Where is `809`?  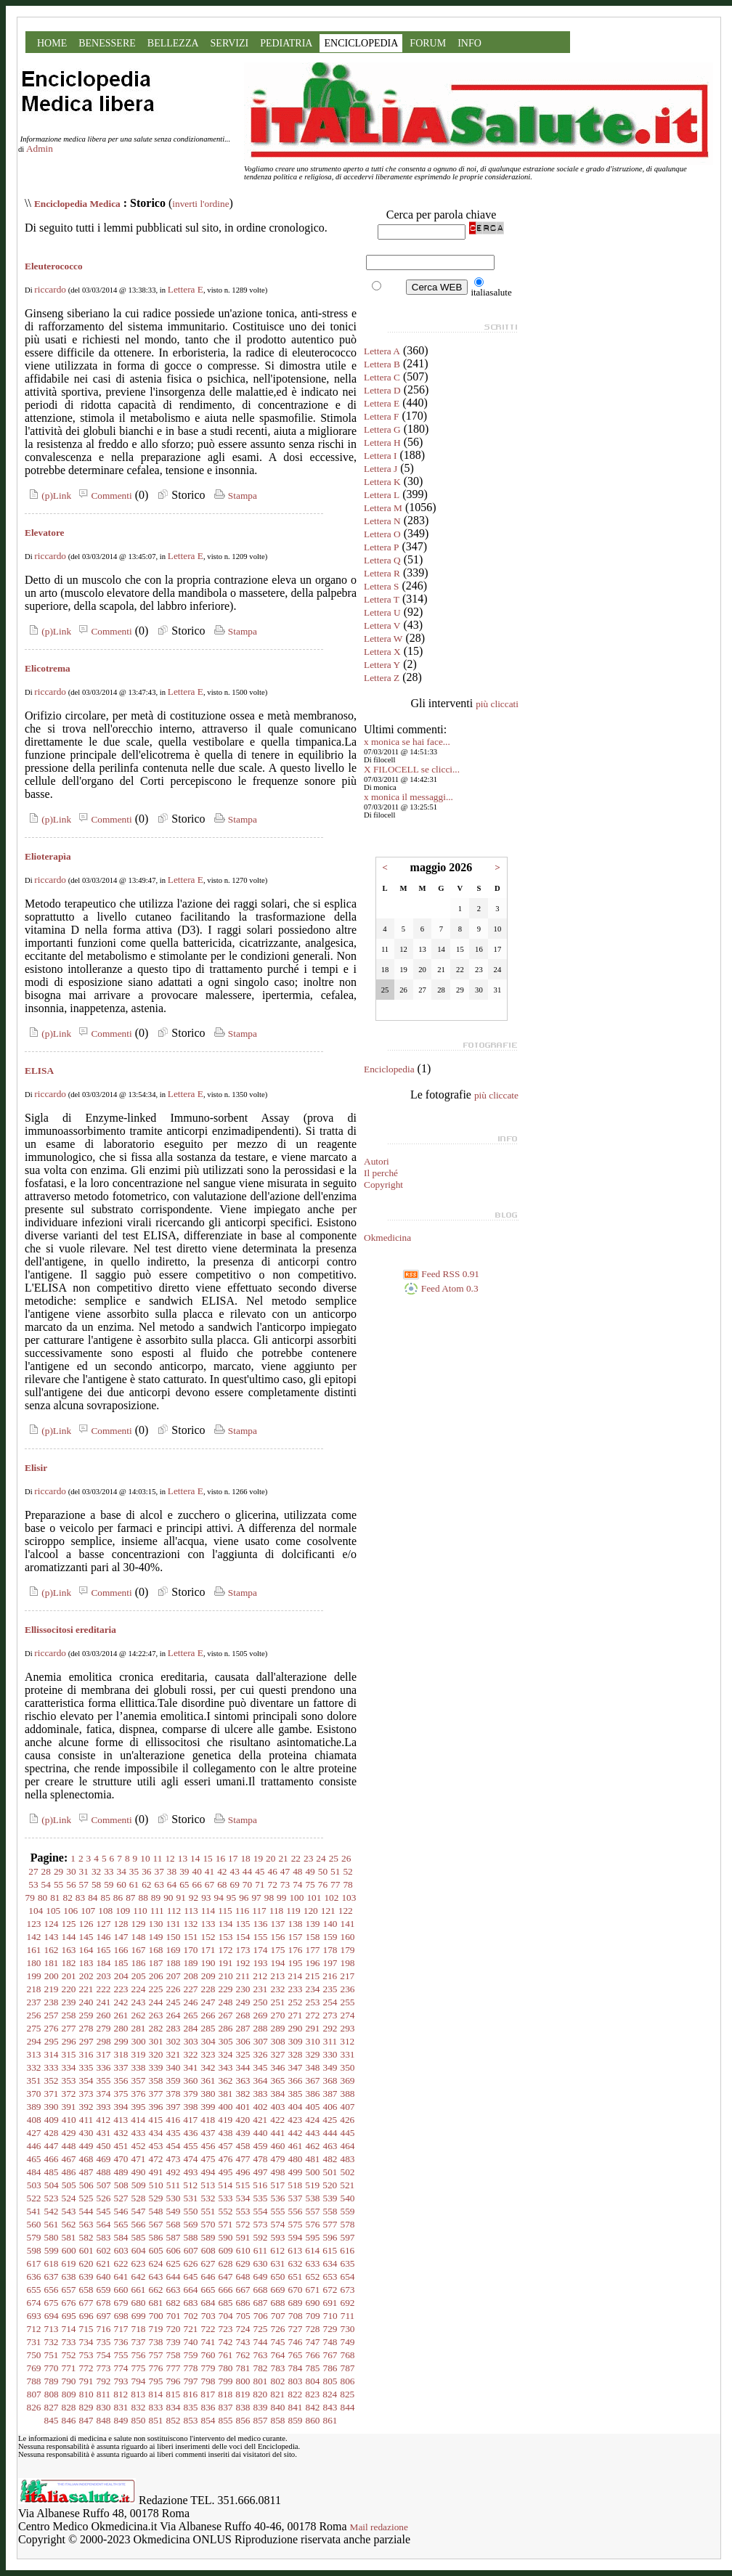 809 is located at coordinates (69, 2394).